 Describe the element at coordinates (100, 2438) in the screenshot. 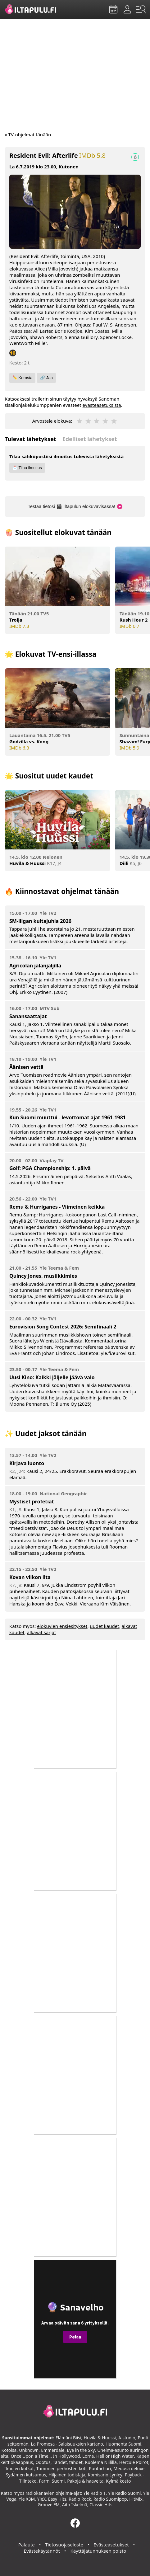

I see `Huvila & Huussi` at that location.